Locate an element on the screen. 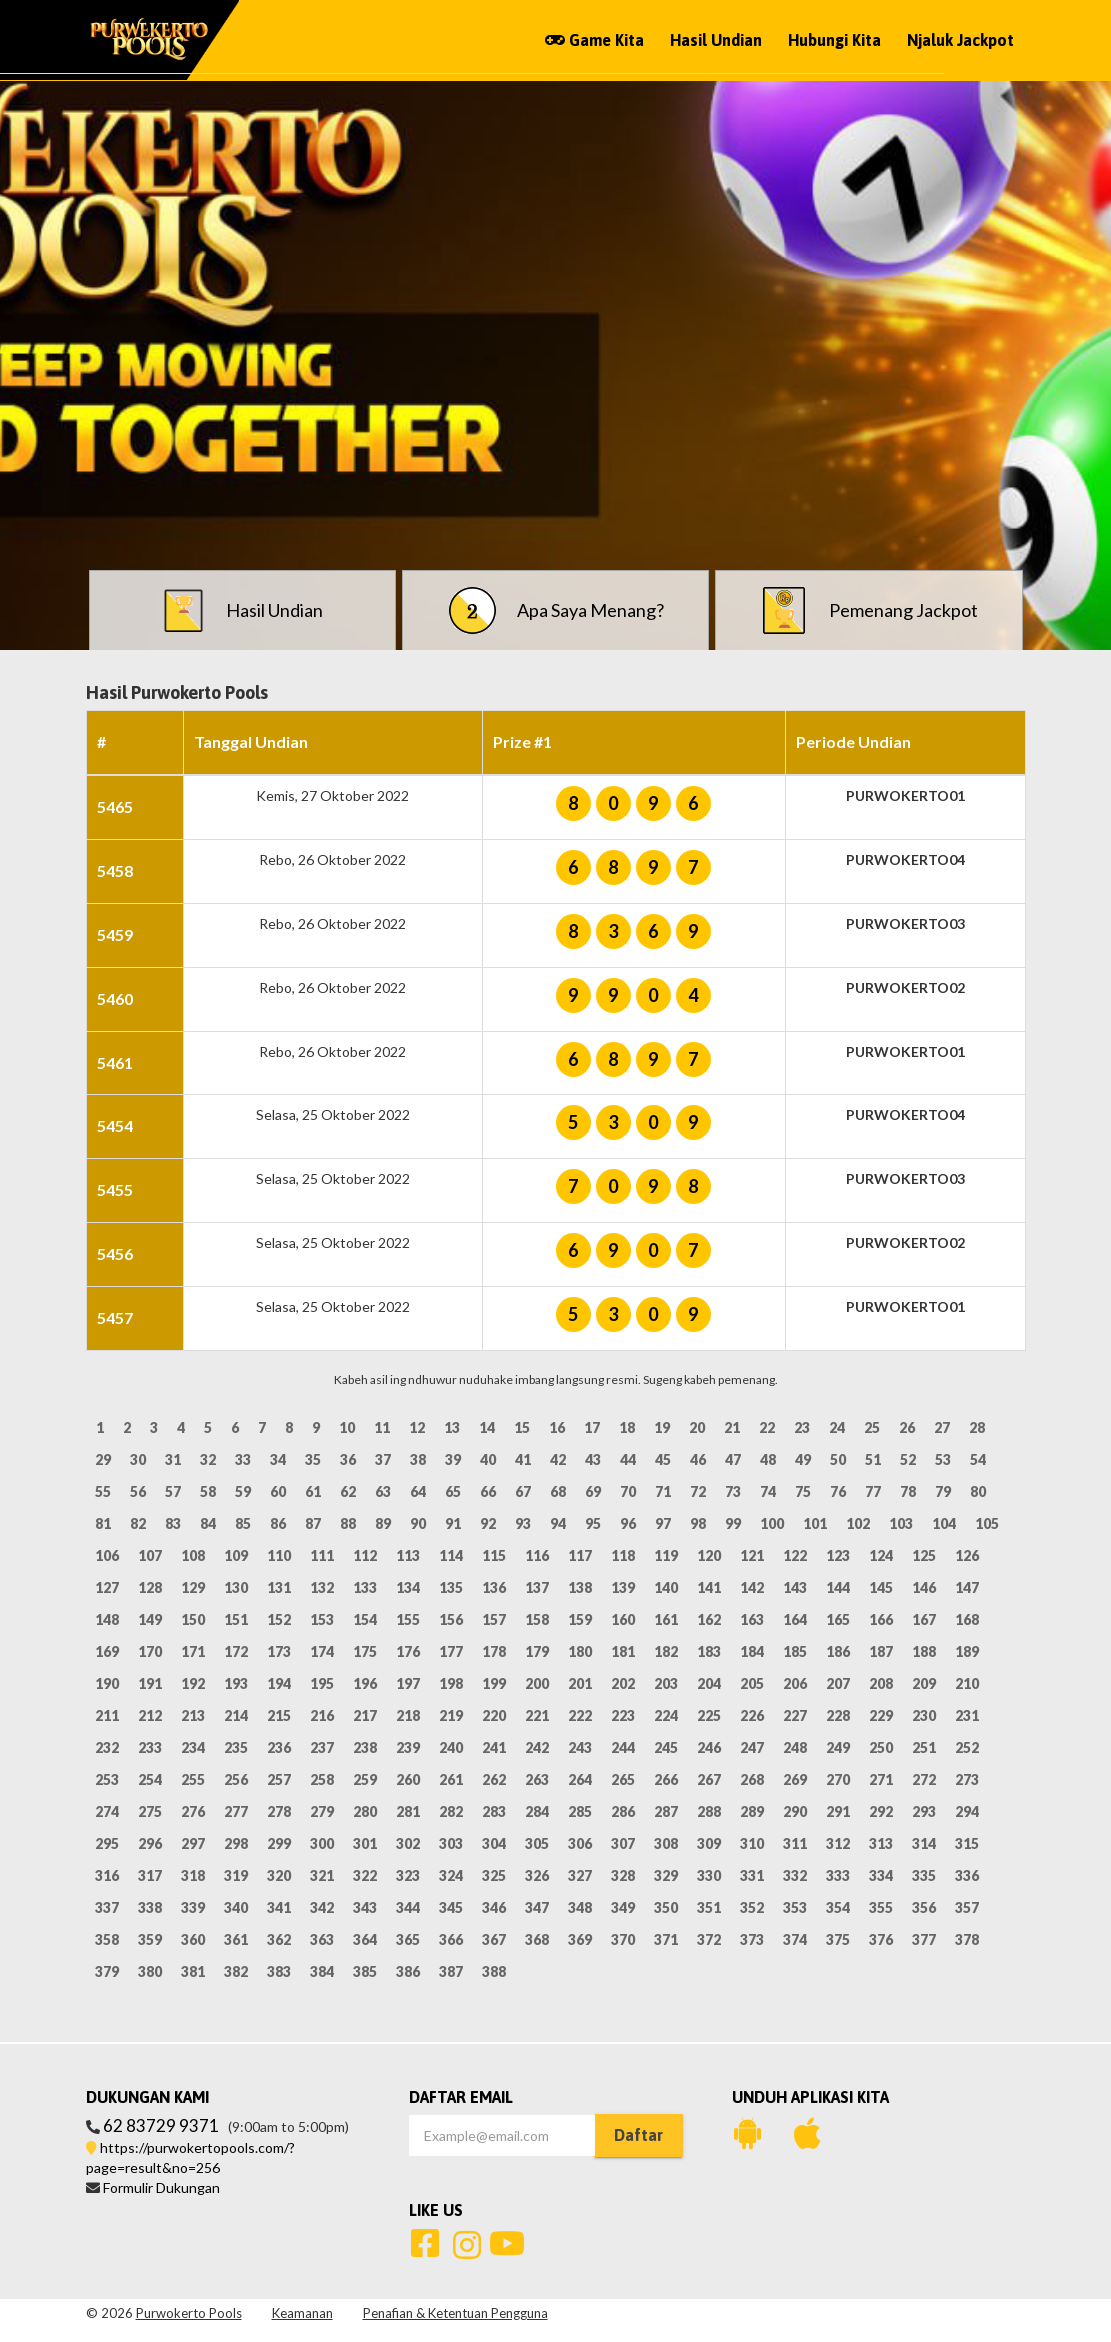  295 is located at coordinates (107, 1843).